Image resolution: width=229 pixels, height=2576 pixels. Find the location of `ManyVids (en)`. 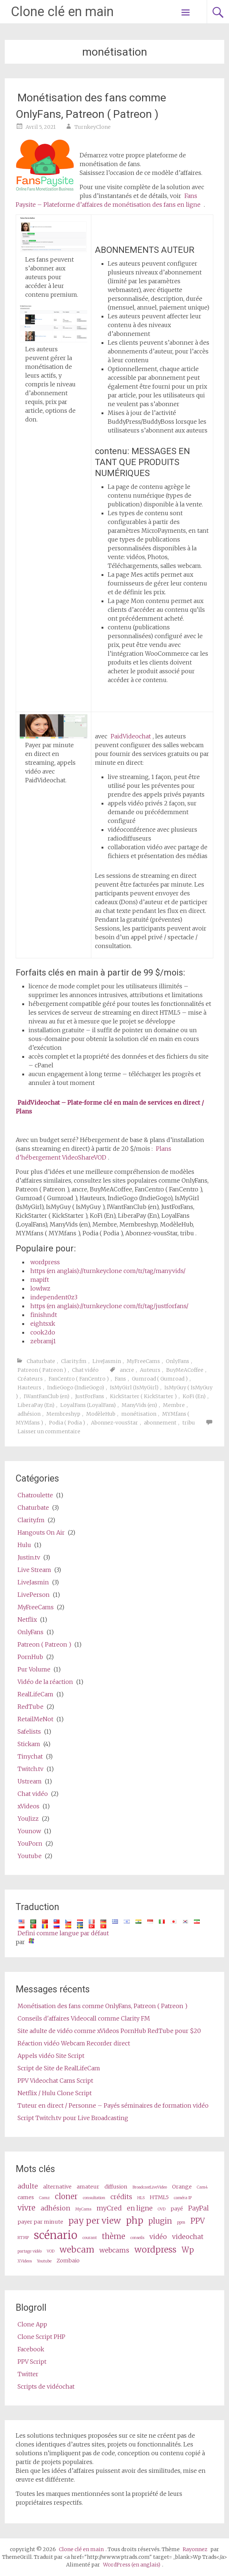

ManyVids (en) is located at coordinates (139, 1405).